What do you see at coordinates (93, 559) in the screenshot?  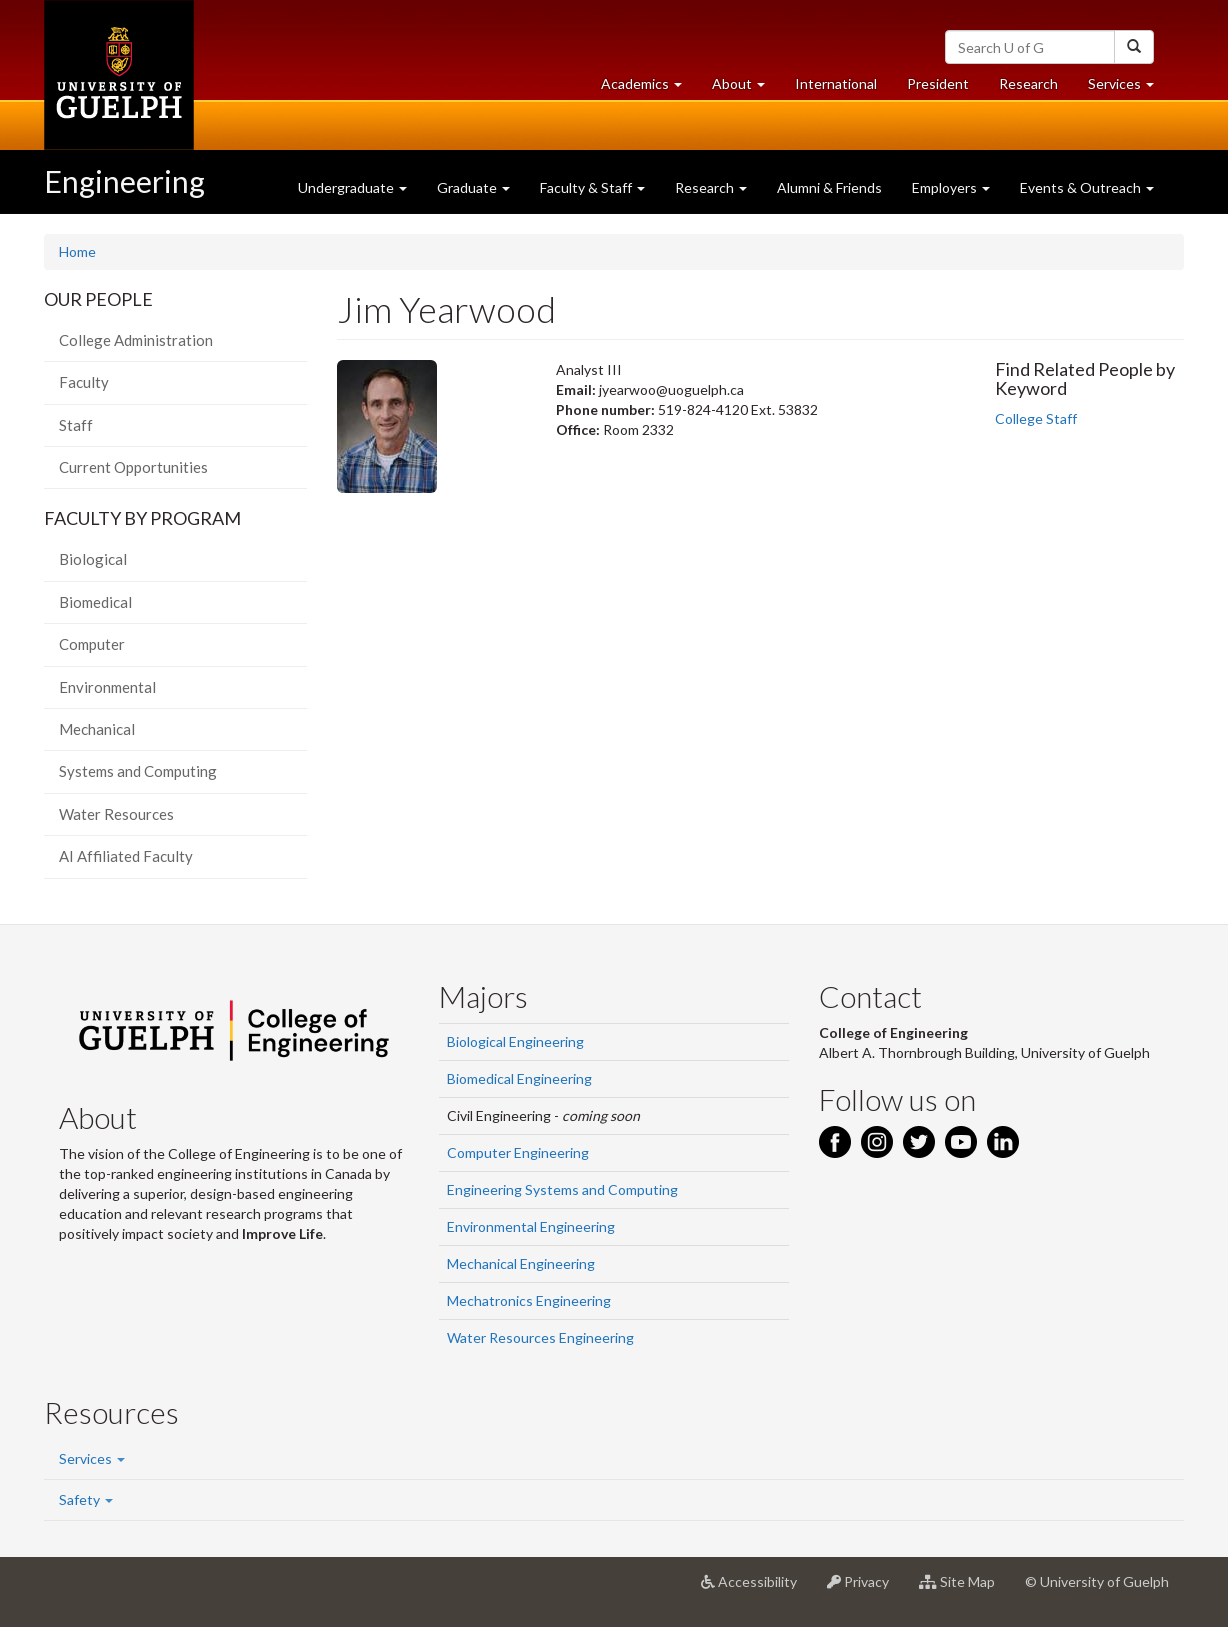 I see `Biological` at bounding box center [93, 559].